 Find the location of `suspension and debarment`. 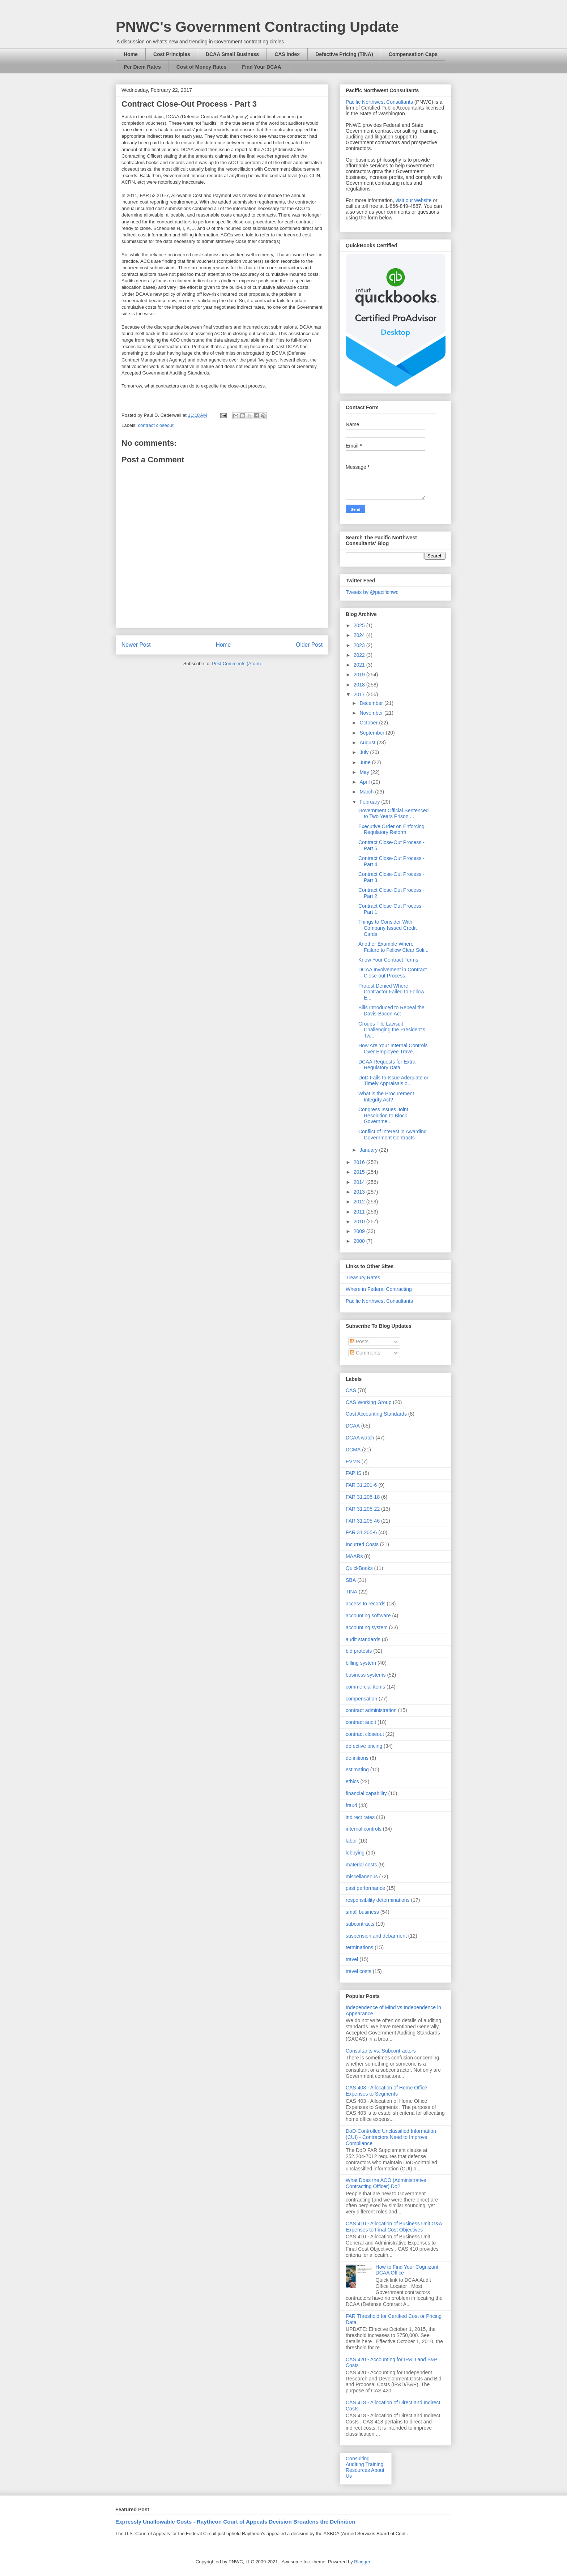

suspension and debarment is located at coordinates (376, 1936).